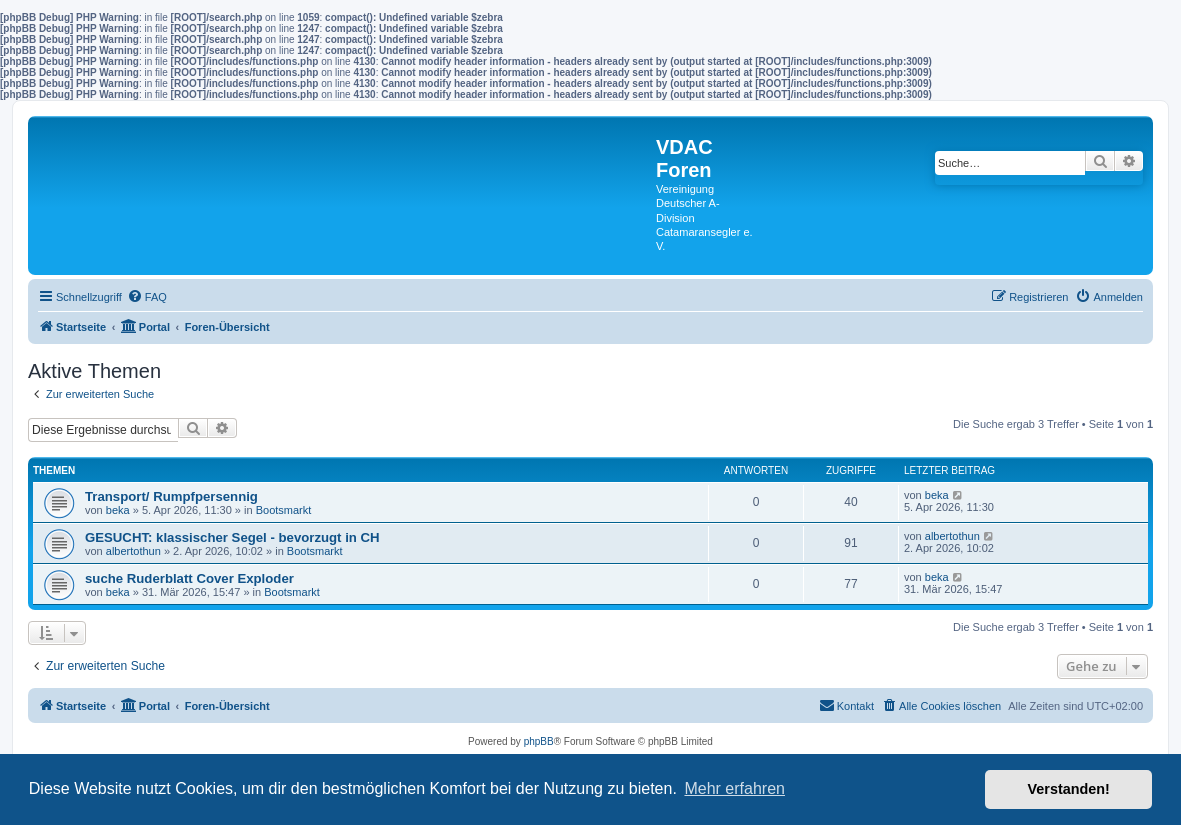  I want to click on GESUCHT: klassischer Segel - bevorzugt in CH, so click(232, 537).